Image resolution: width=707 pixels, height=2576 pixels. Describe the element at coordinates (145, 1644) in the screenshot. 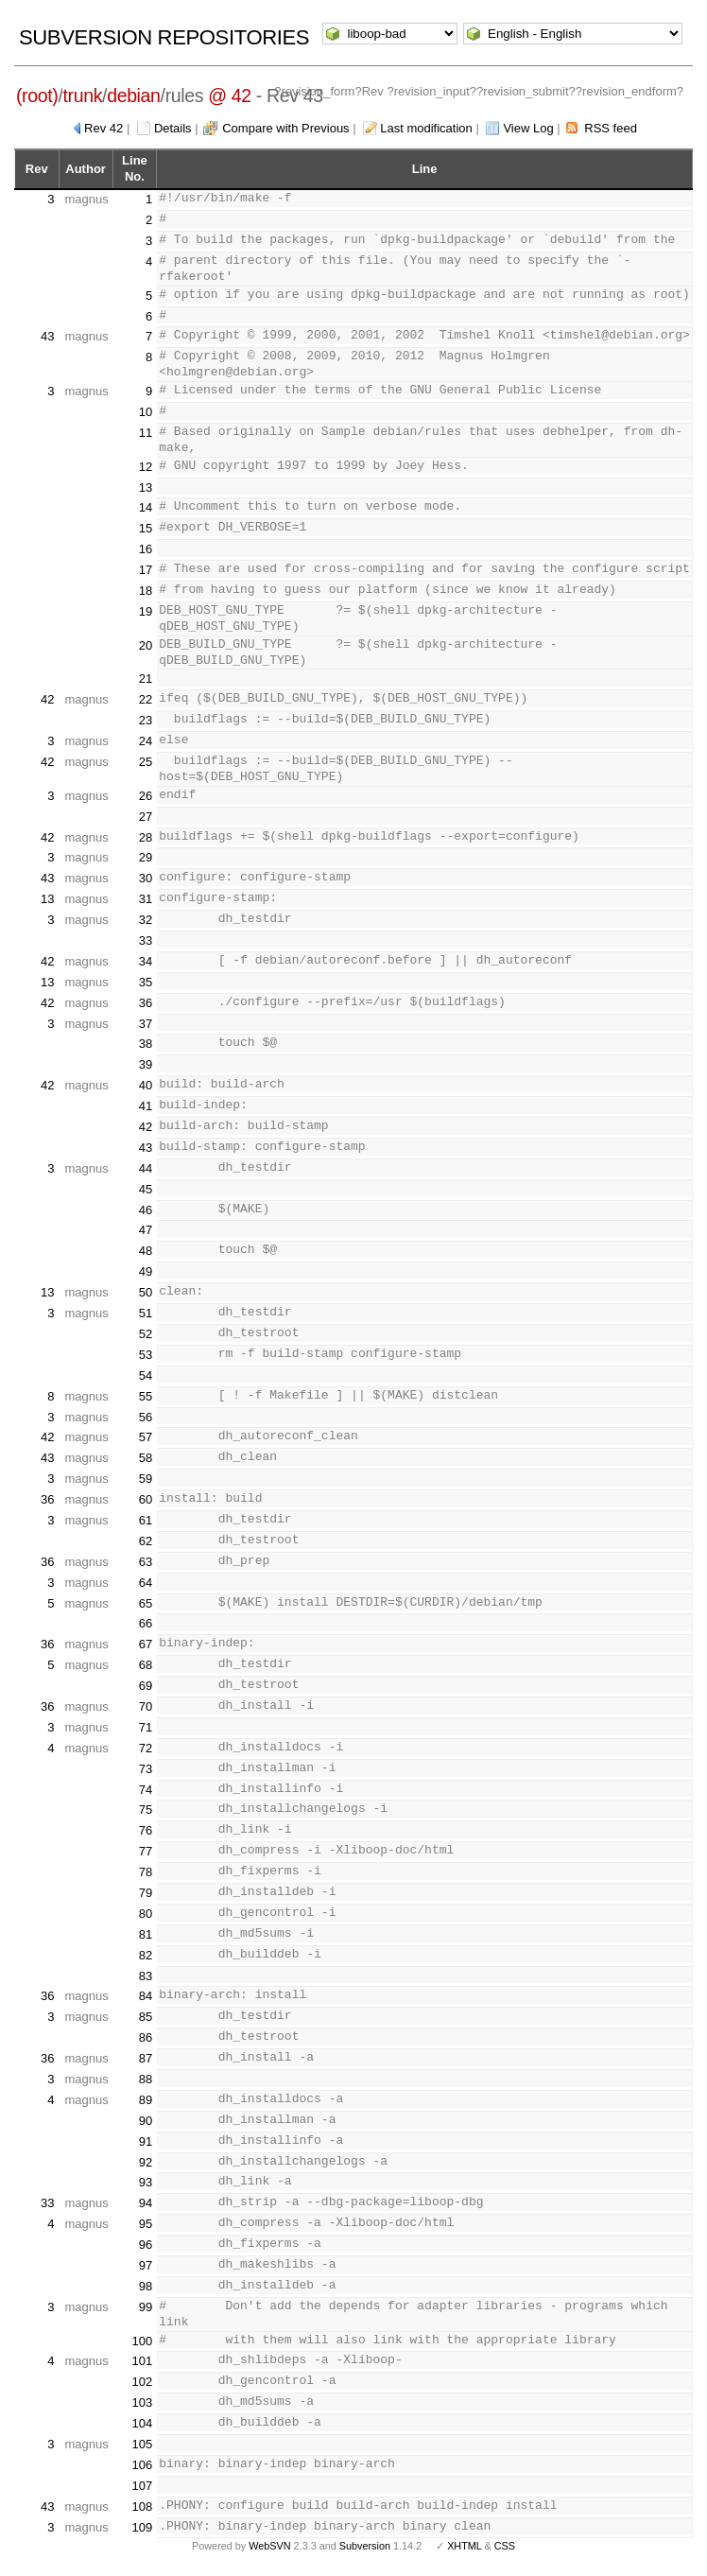

I see `67` at that location.